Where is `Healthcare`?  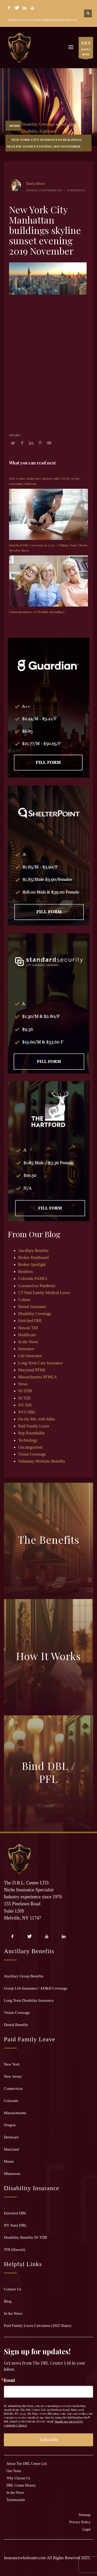 Healthcare is located at coordinates (27, 1335).